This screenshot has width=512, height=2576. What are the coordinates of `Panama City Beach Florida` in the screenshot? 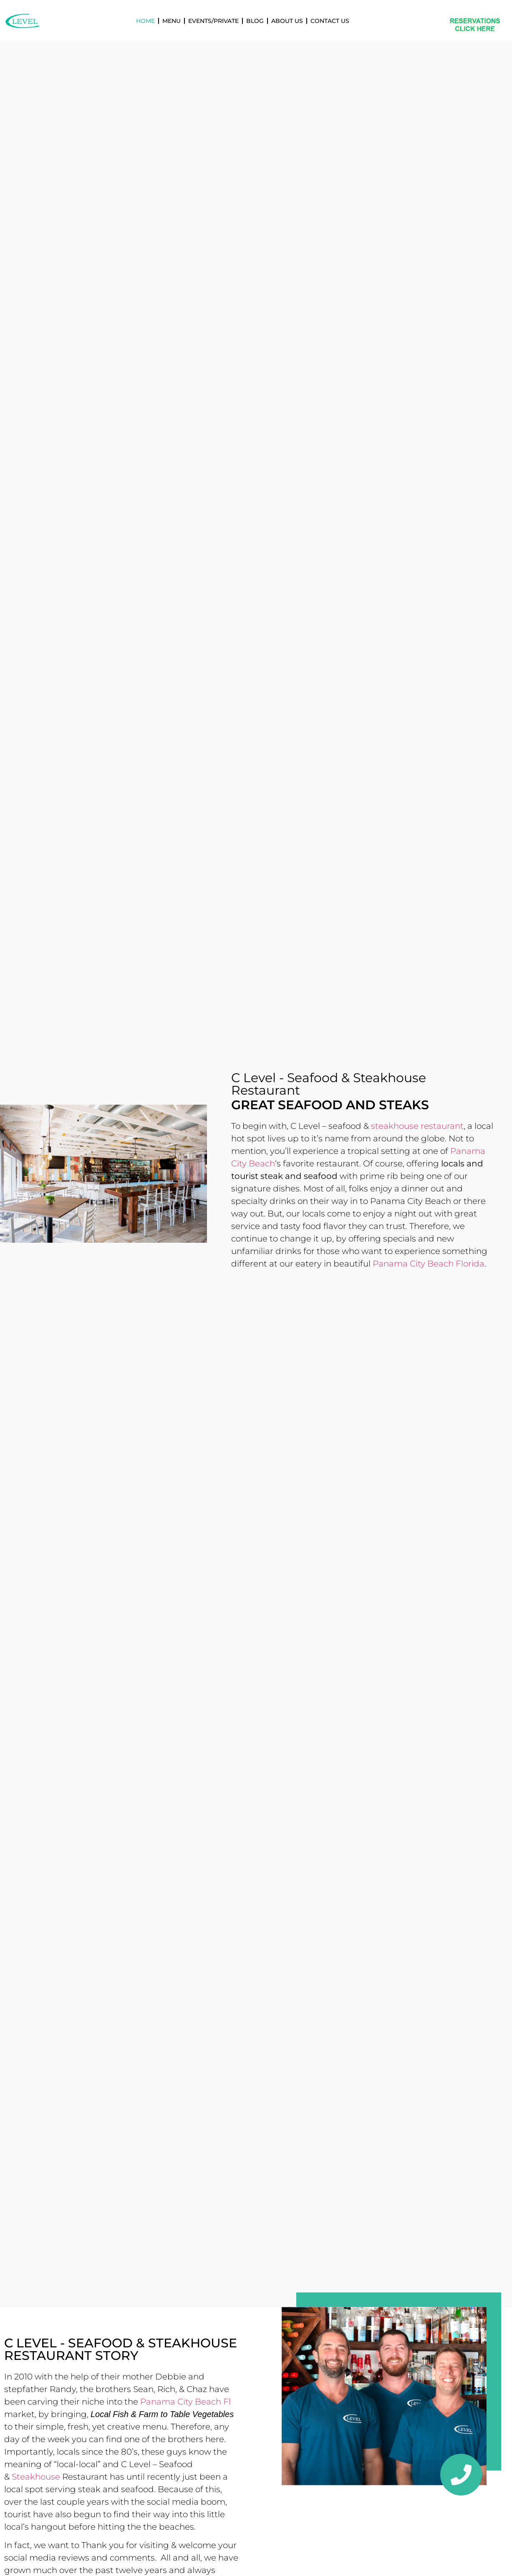 It's located at (428, 1264).